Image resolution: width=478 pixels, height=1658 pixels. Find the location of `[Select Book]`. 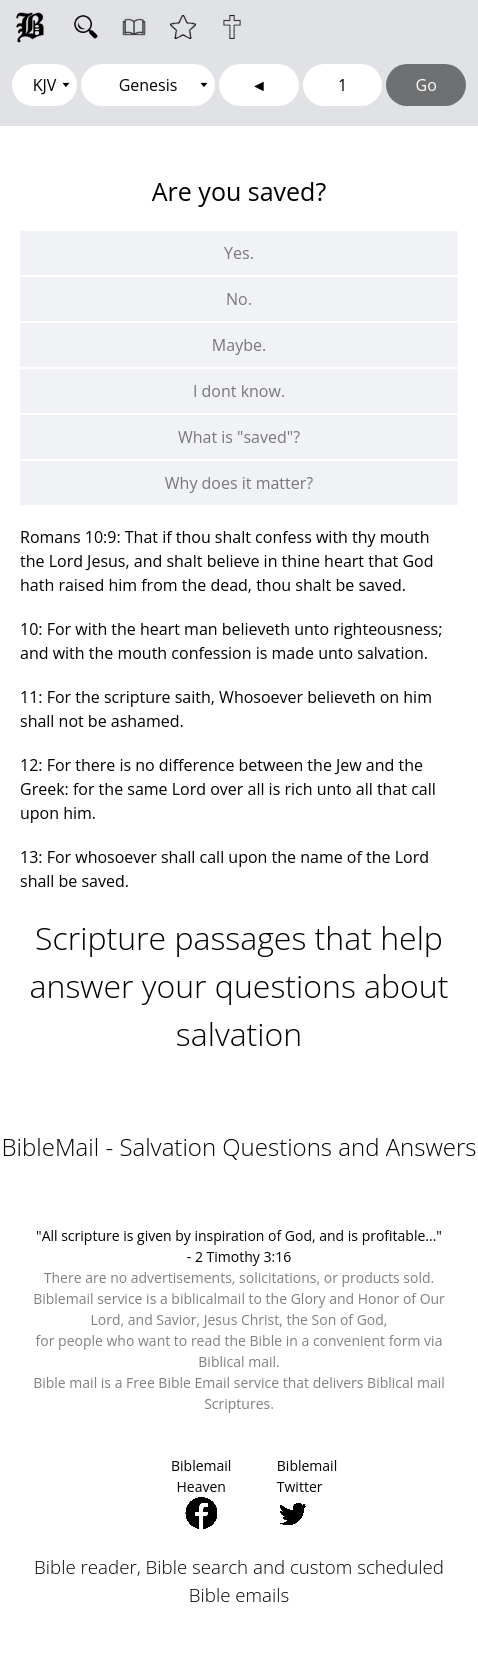

[Select Book] is located at coordinates (148, 85).